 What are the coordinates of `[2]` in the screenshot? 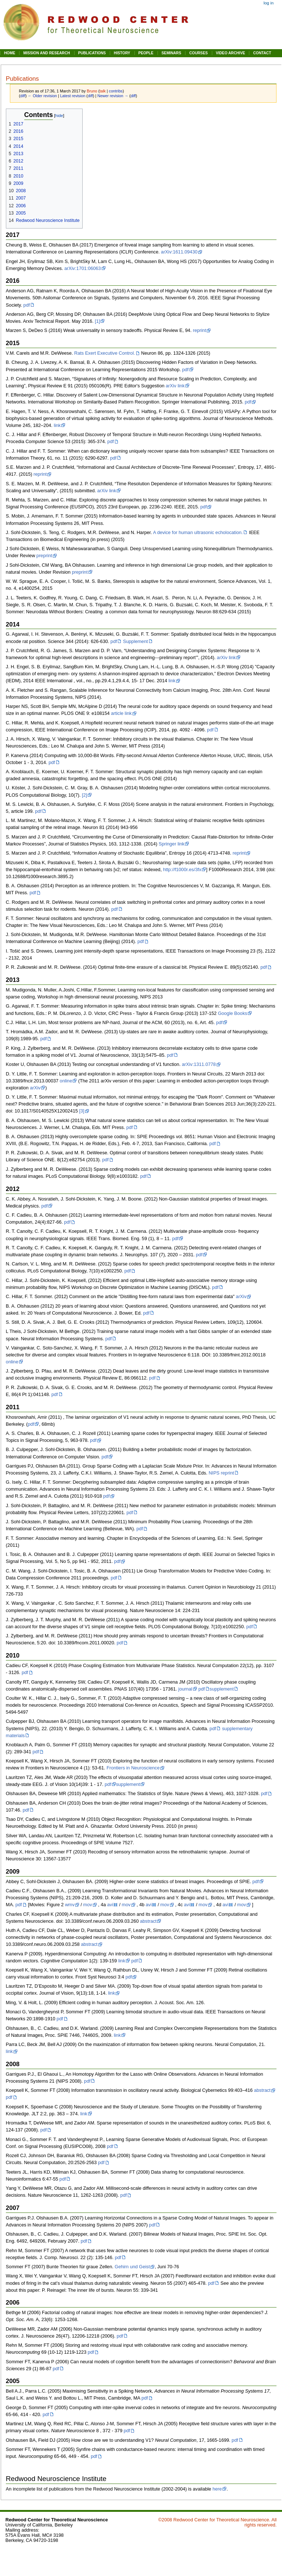 It's located at (84, 795).